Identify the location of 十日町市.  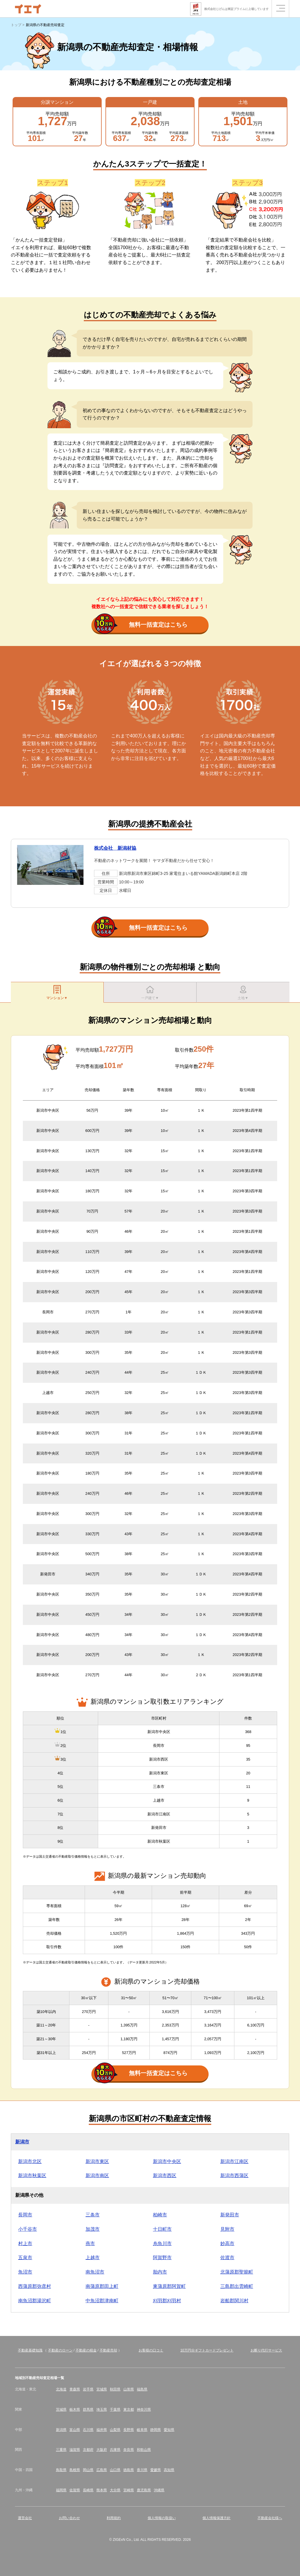
(162, 2231).